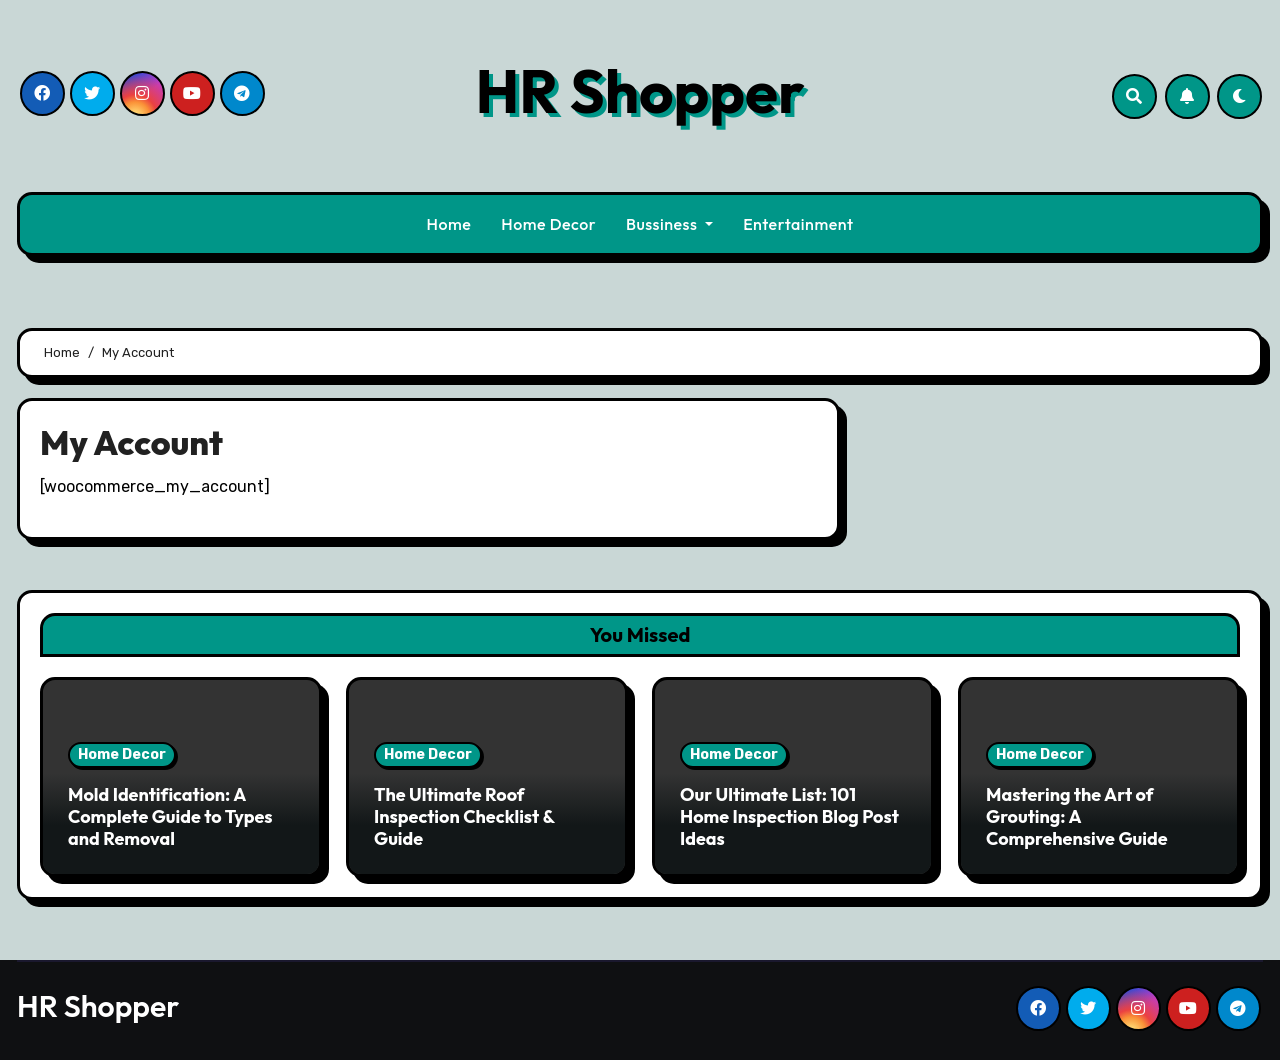  What do you see at coordinates (548, 224) in the screenshot?
I see `Home Decor` at bounding box center [548, 224].